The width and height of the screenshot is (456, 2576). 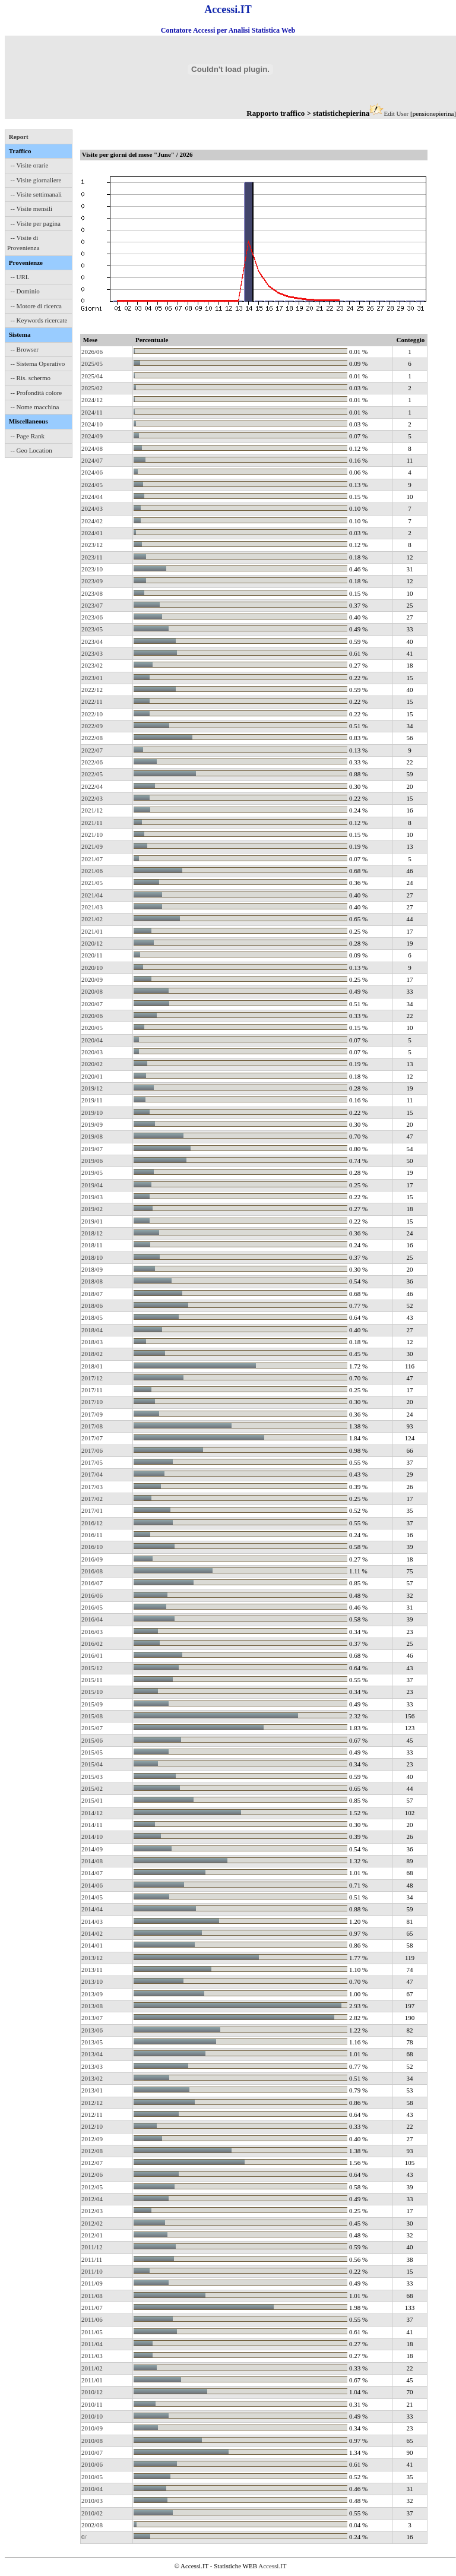 What do you see at coordinates (92, 1607) in the screenshot?
I see `2016/05` at bounding box center [92, 1607].